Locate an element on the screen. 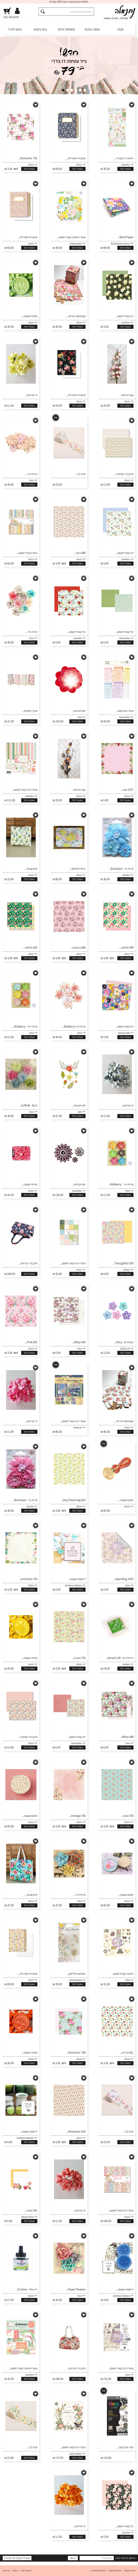 The image size is (138, 2576). חותם שעווה עם ידית - זר פרחים עם סרט is located at coordinates (120, 1500).